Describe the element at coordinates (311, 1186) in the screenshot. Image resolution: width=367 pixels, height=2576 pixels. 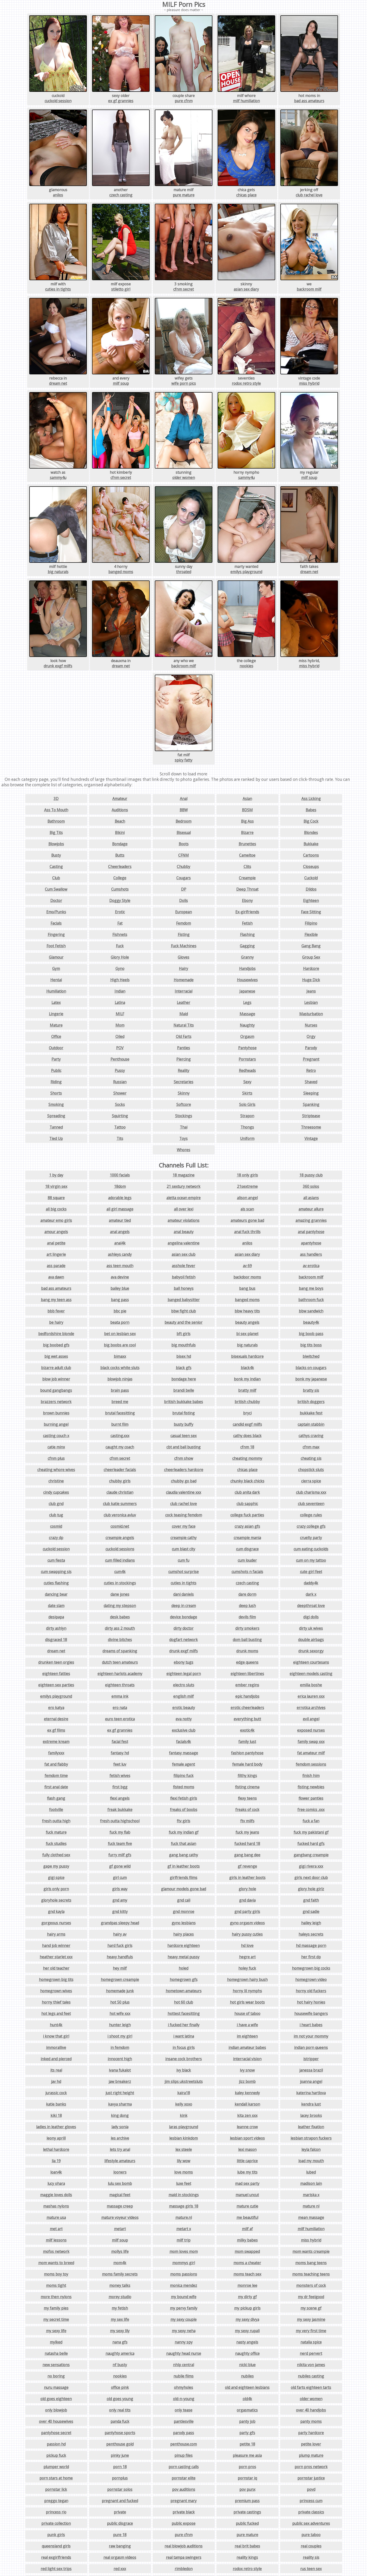
I see `360 solos` at that location.